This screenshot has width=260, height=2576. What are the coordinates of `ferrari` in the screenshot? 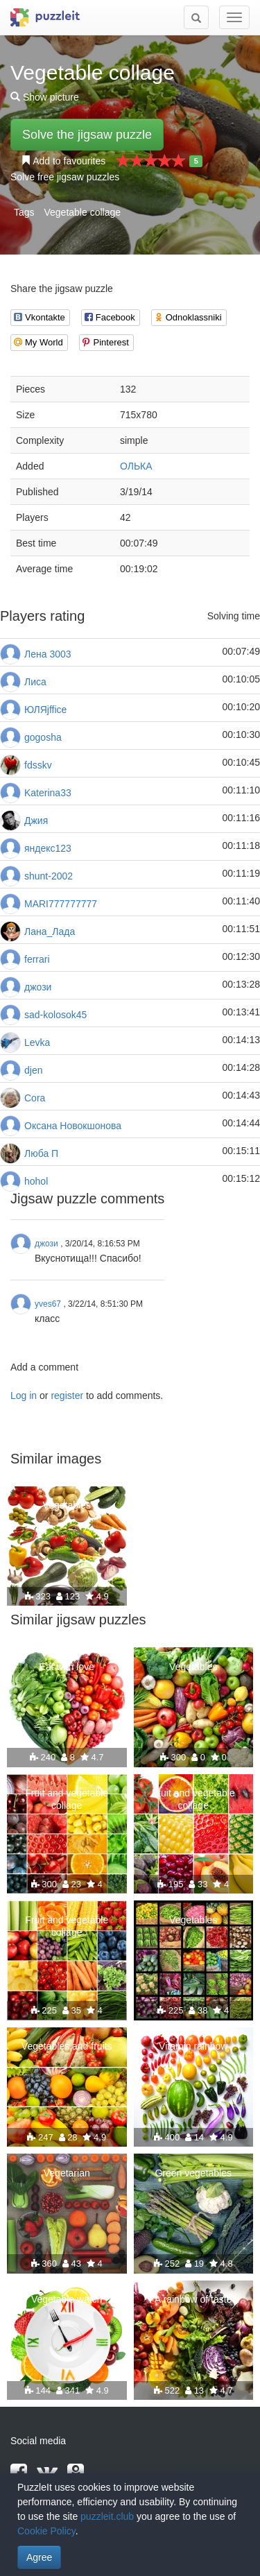 It's located at (37, 959).